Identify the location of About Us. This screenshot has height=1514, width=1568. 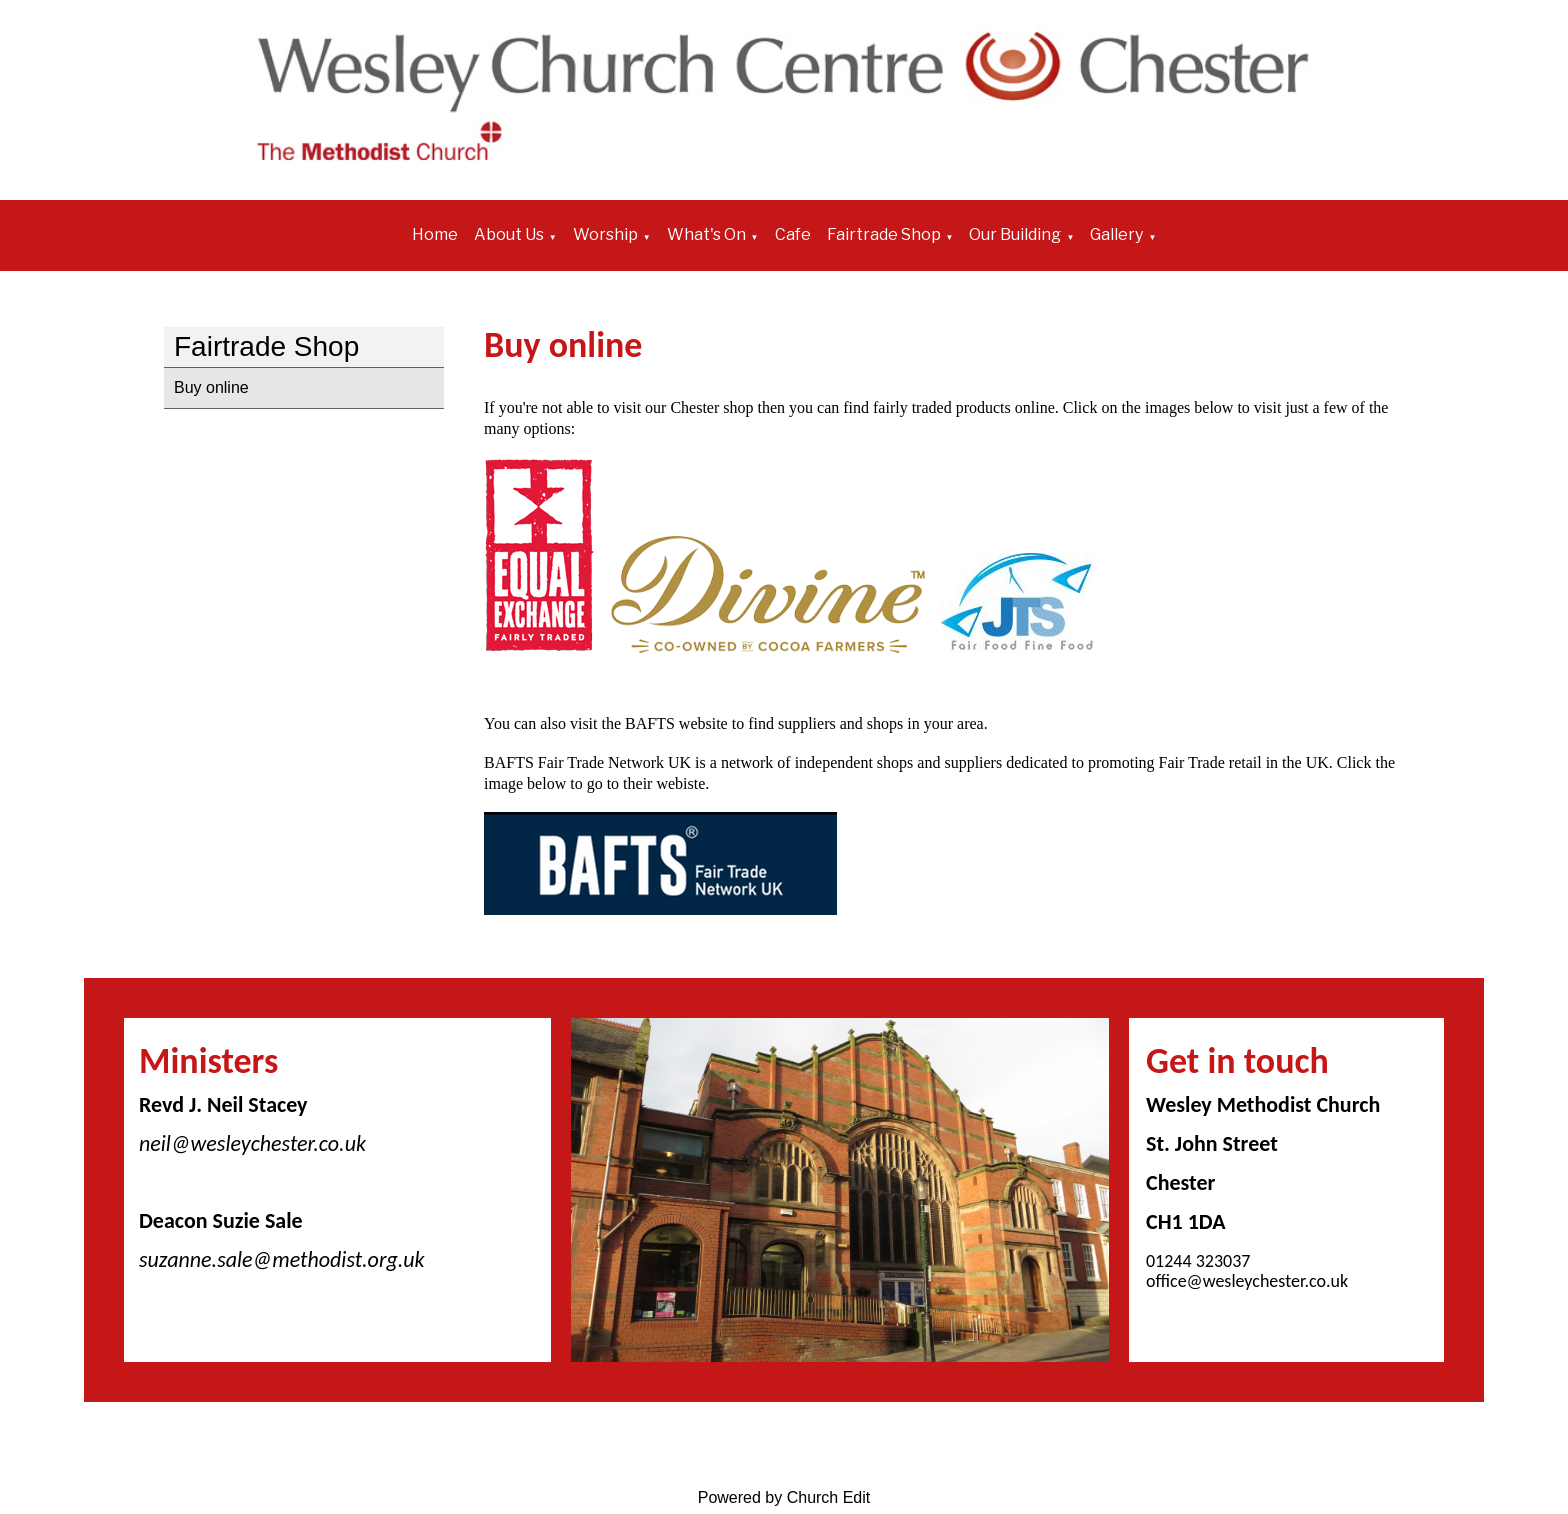
(509, 234).